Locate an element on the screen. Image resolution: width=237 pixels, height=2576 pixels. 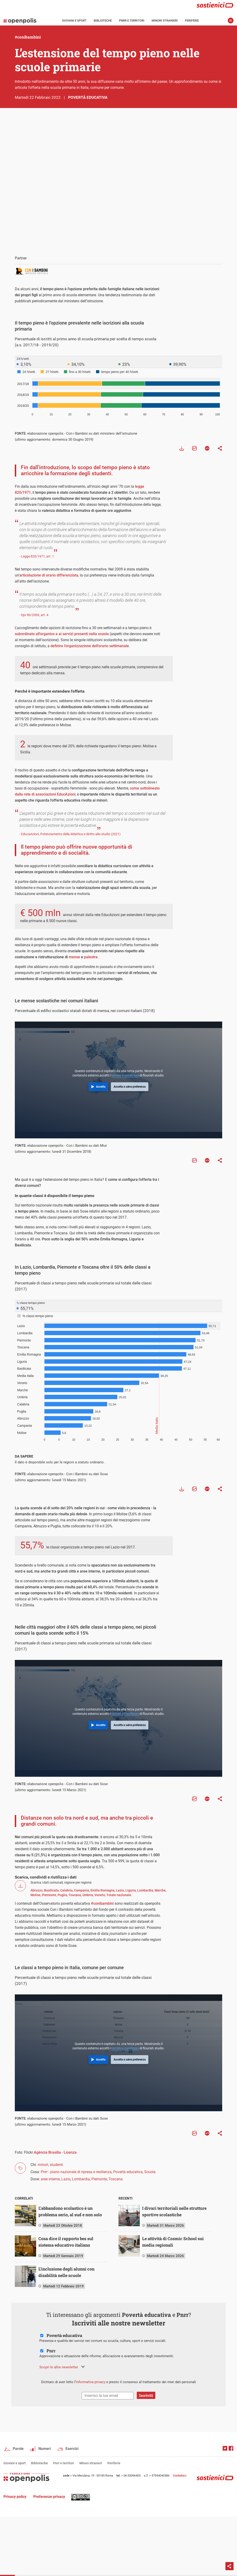
Liguria is located at coordinates (130, 1890).